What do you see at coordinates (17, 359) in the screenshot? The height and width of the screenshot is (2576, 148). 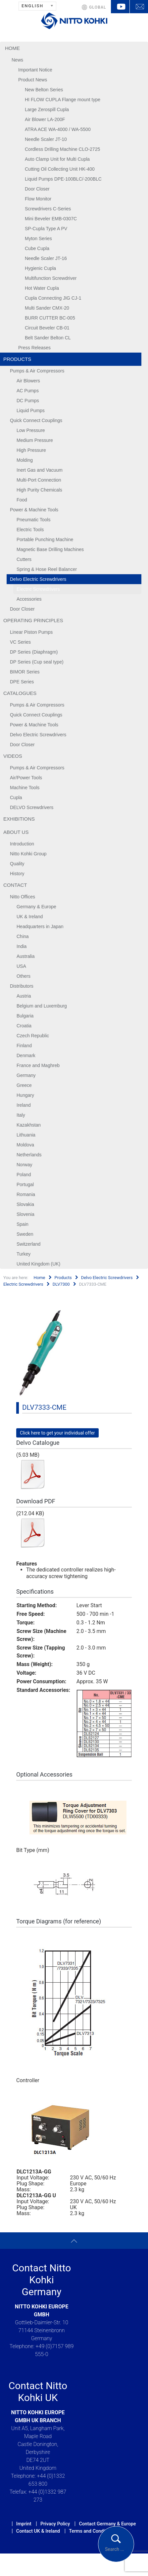 I see `Products` at bounding box center [17, 359].